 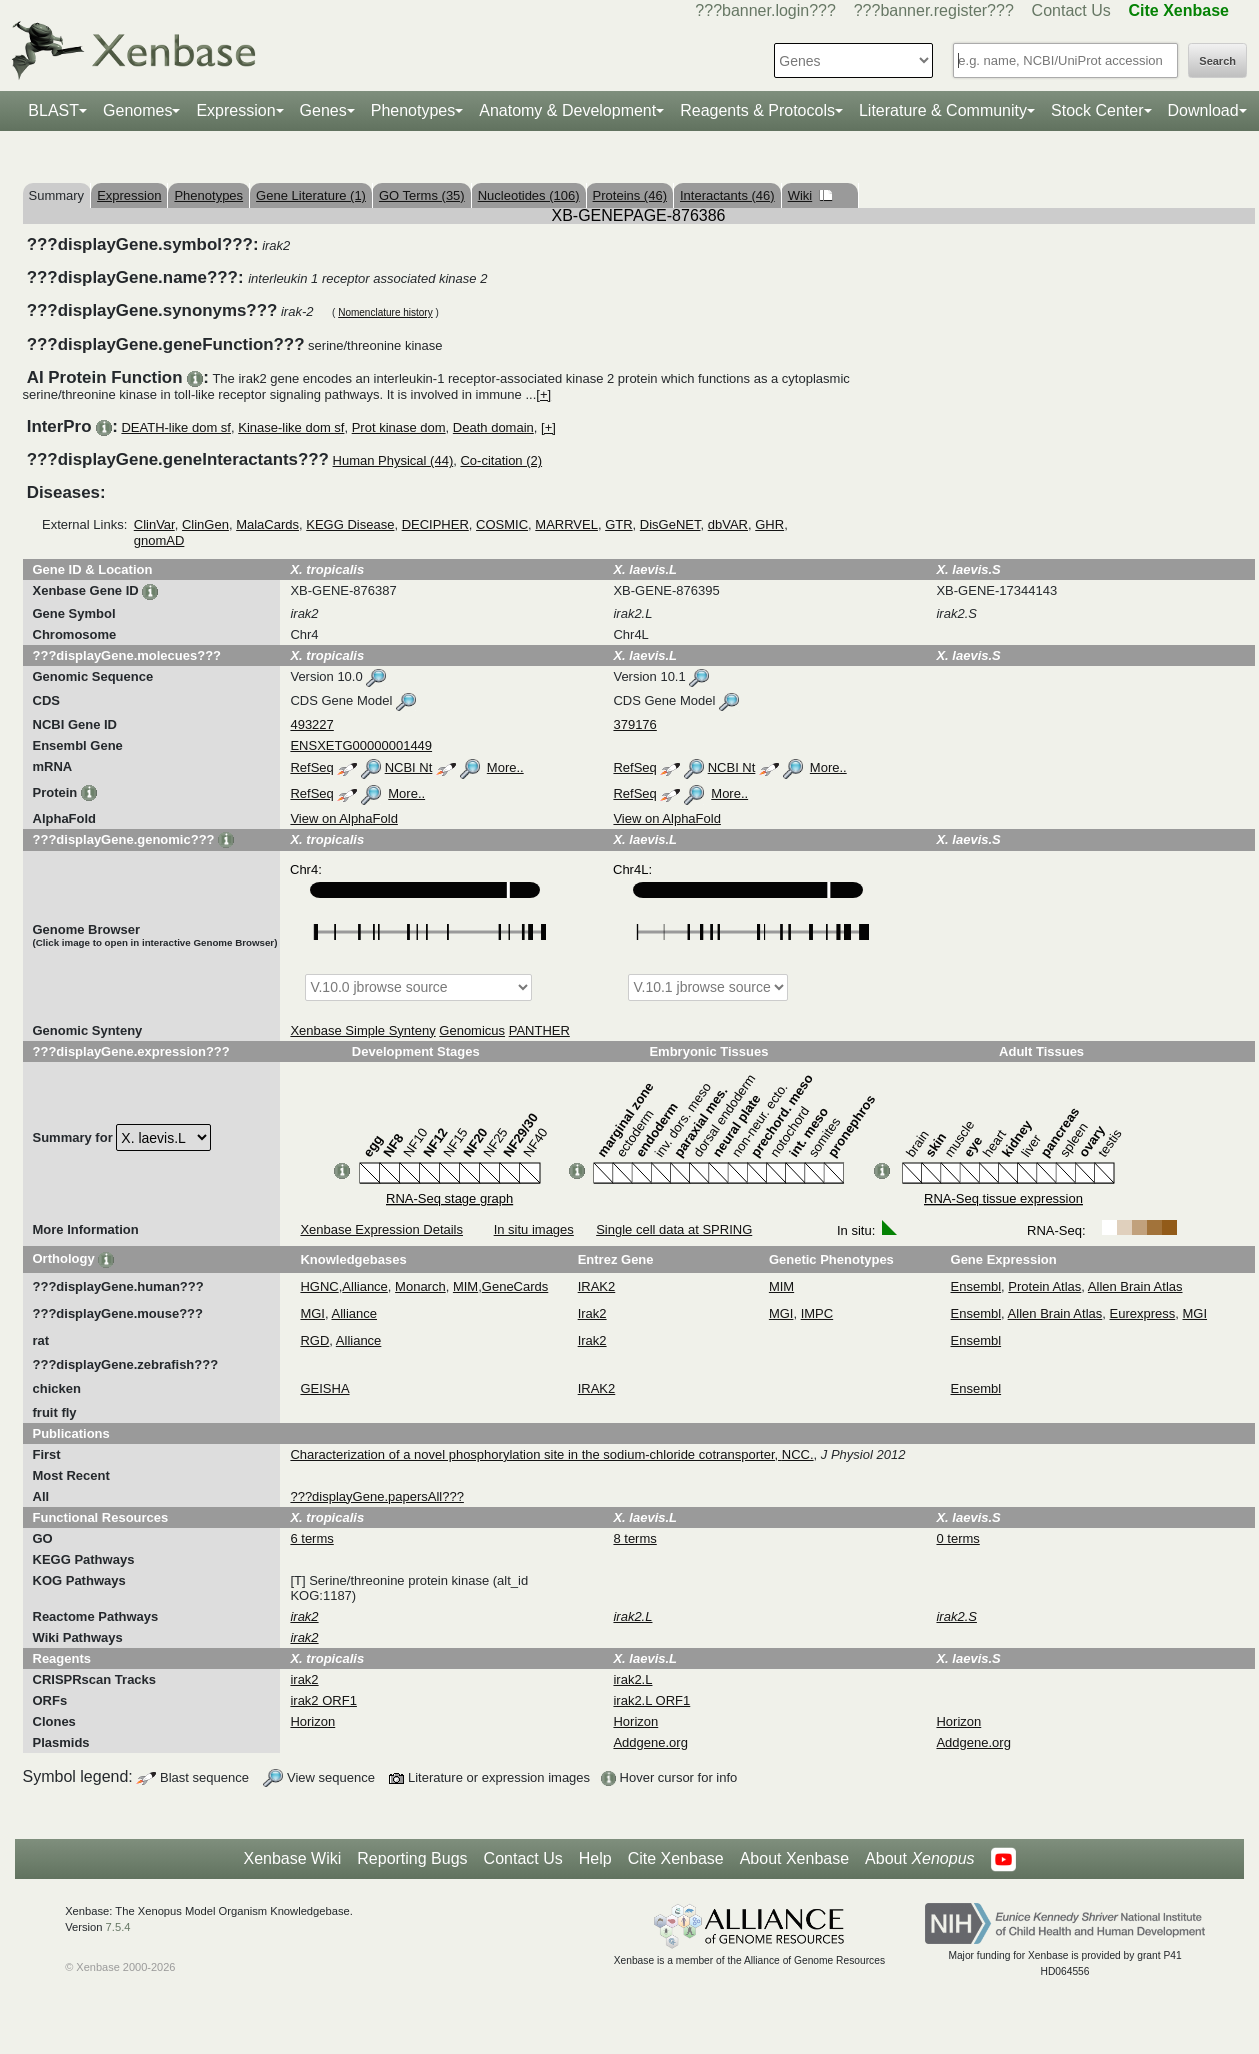 What do you see at coordinates (314, 1340) in the screenshot?
I see `RGD` at bounding box center [314, 1340].